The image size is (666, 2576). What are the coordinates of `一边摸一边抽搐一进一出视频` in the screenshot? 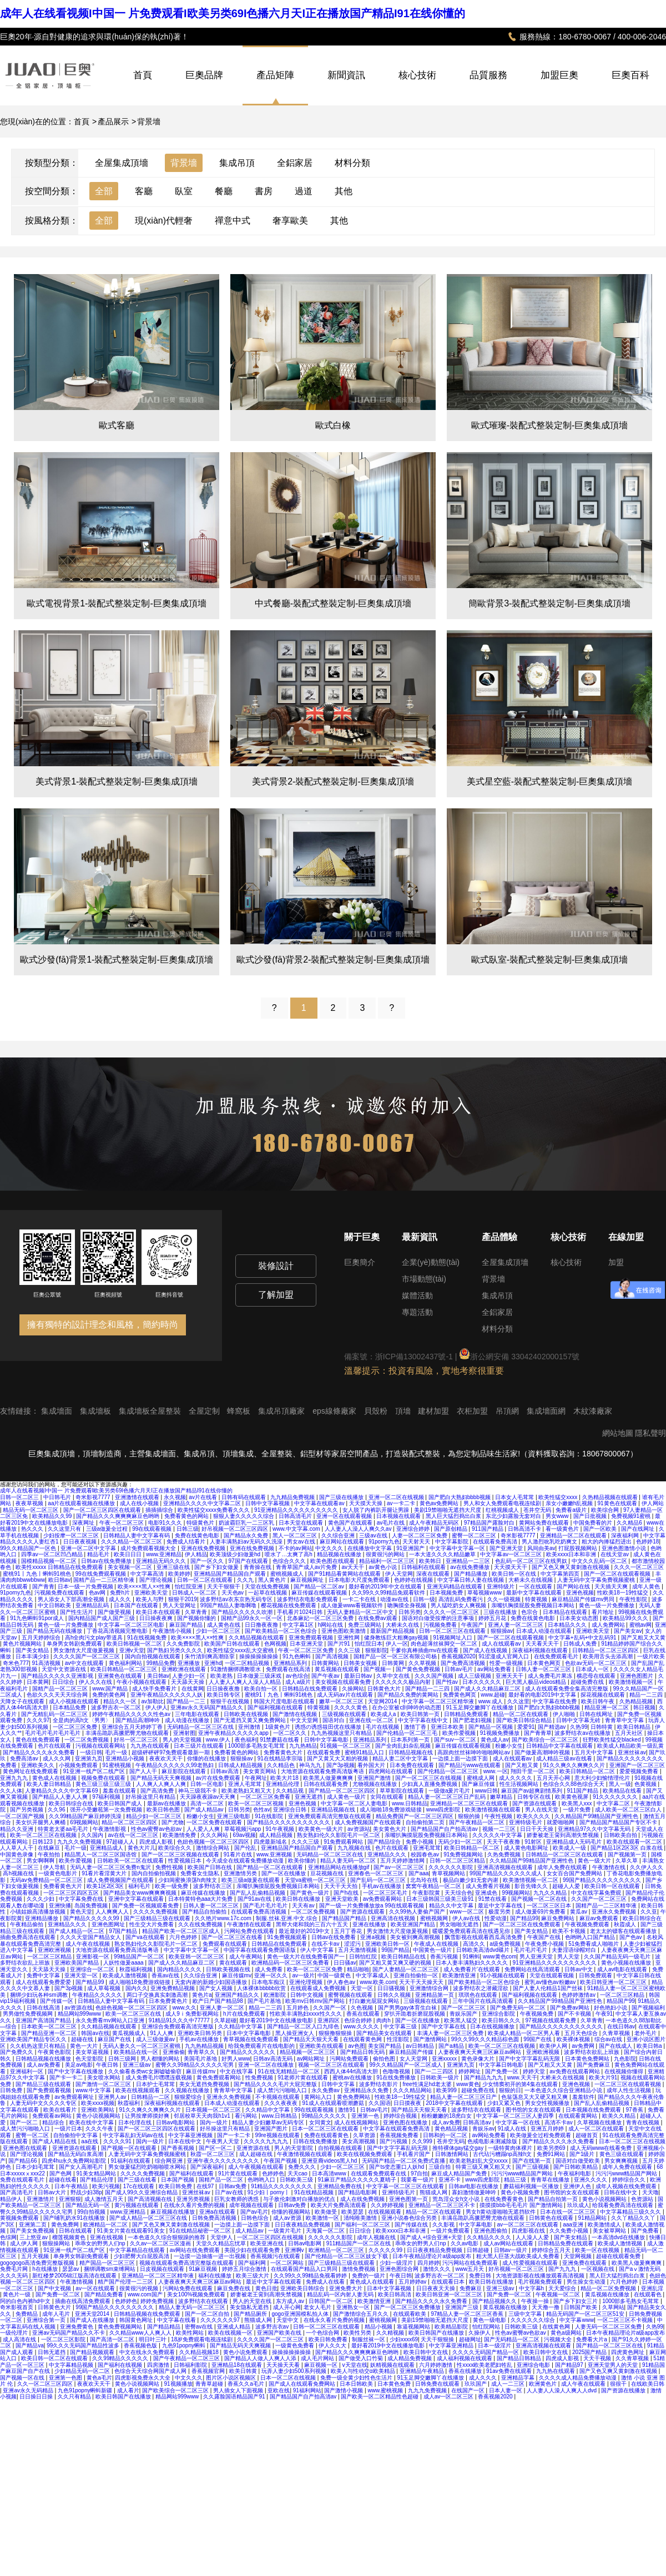 It's located at (211, 2256).